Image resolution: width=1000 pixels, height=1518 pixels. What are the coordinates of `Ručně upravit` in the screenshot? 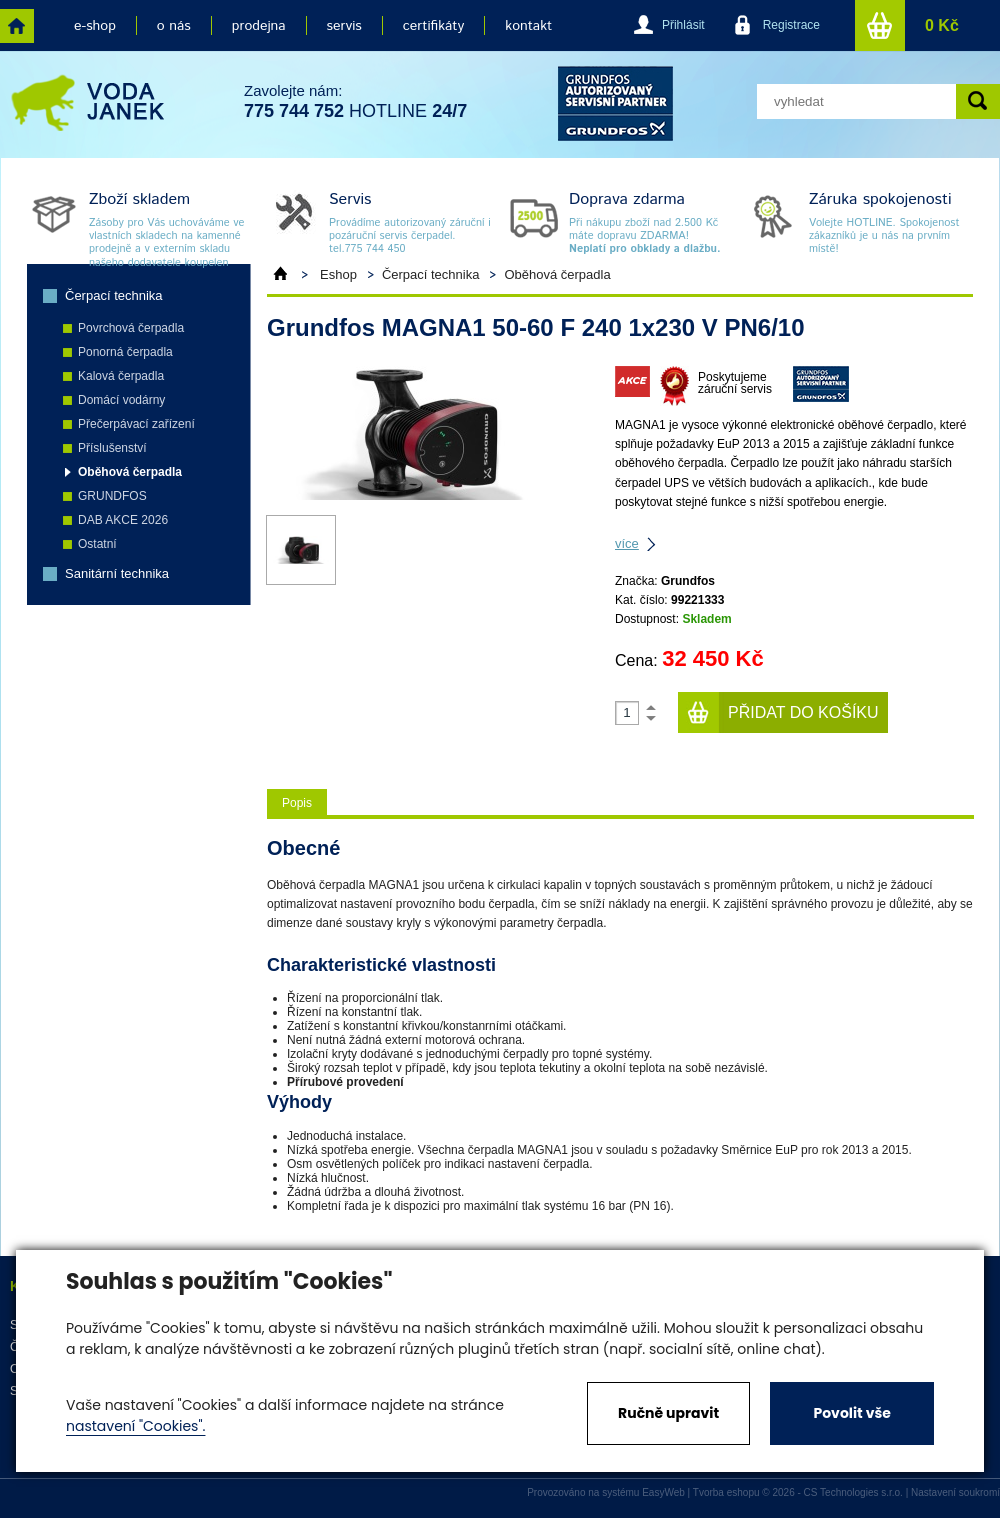 It's located at (668, 1413).